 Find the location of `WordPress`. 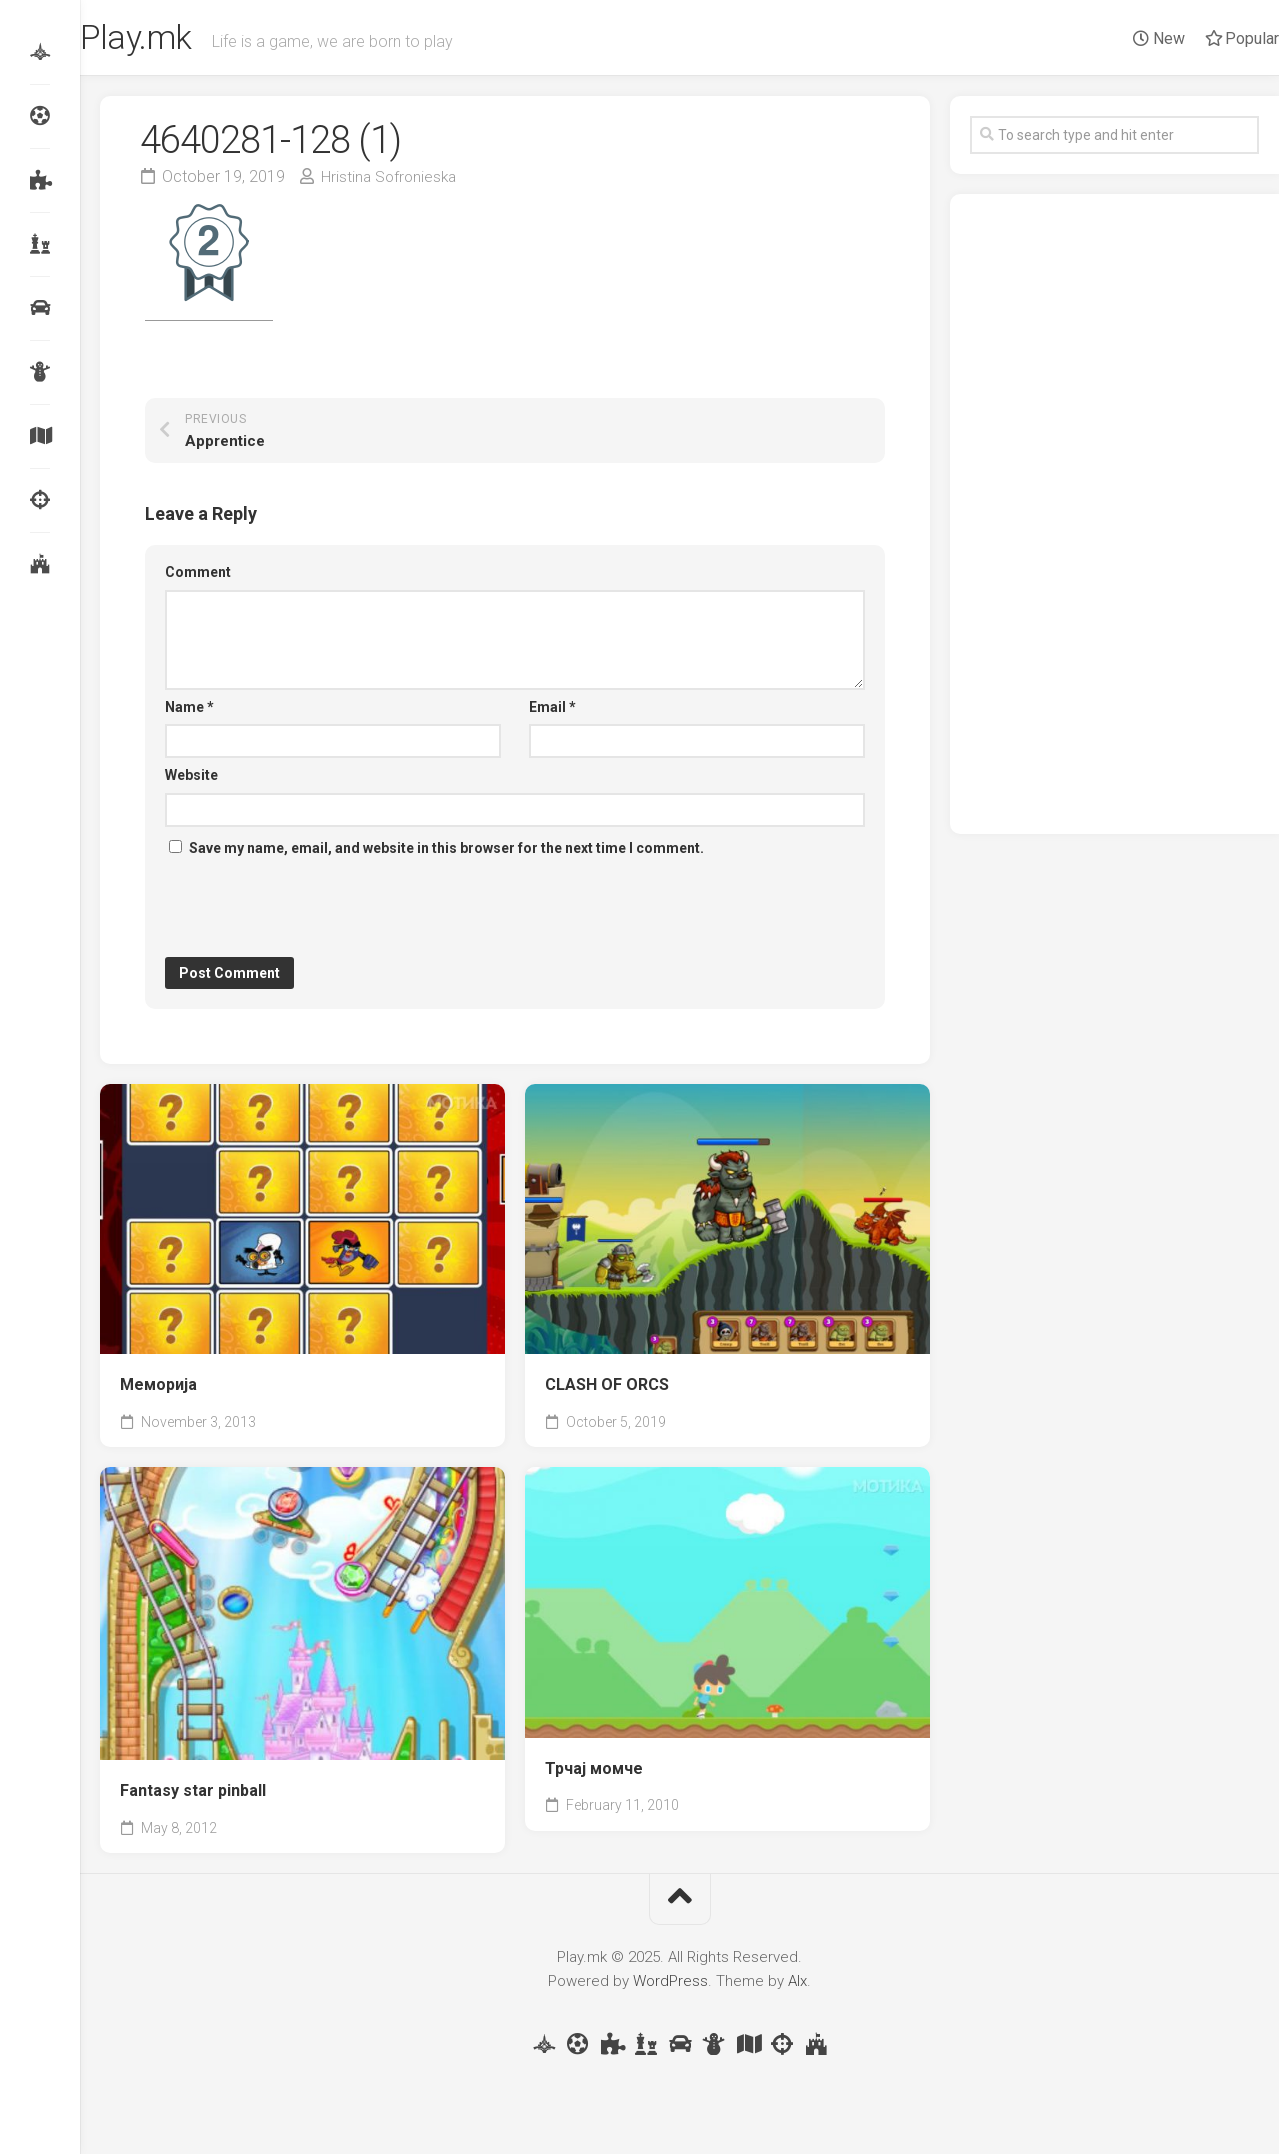

WordPress is located at coordinates (670, 1987).